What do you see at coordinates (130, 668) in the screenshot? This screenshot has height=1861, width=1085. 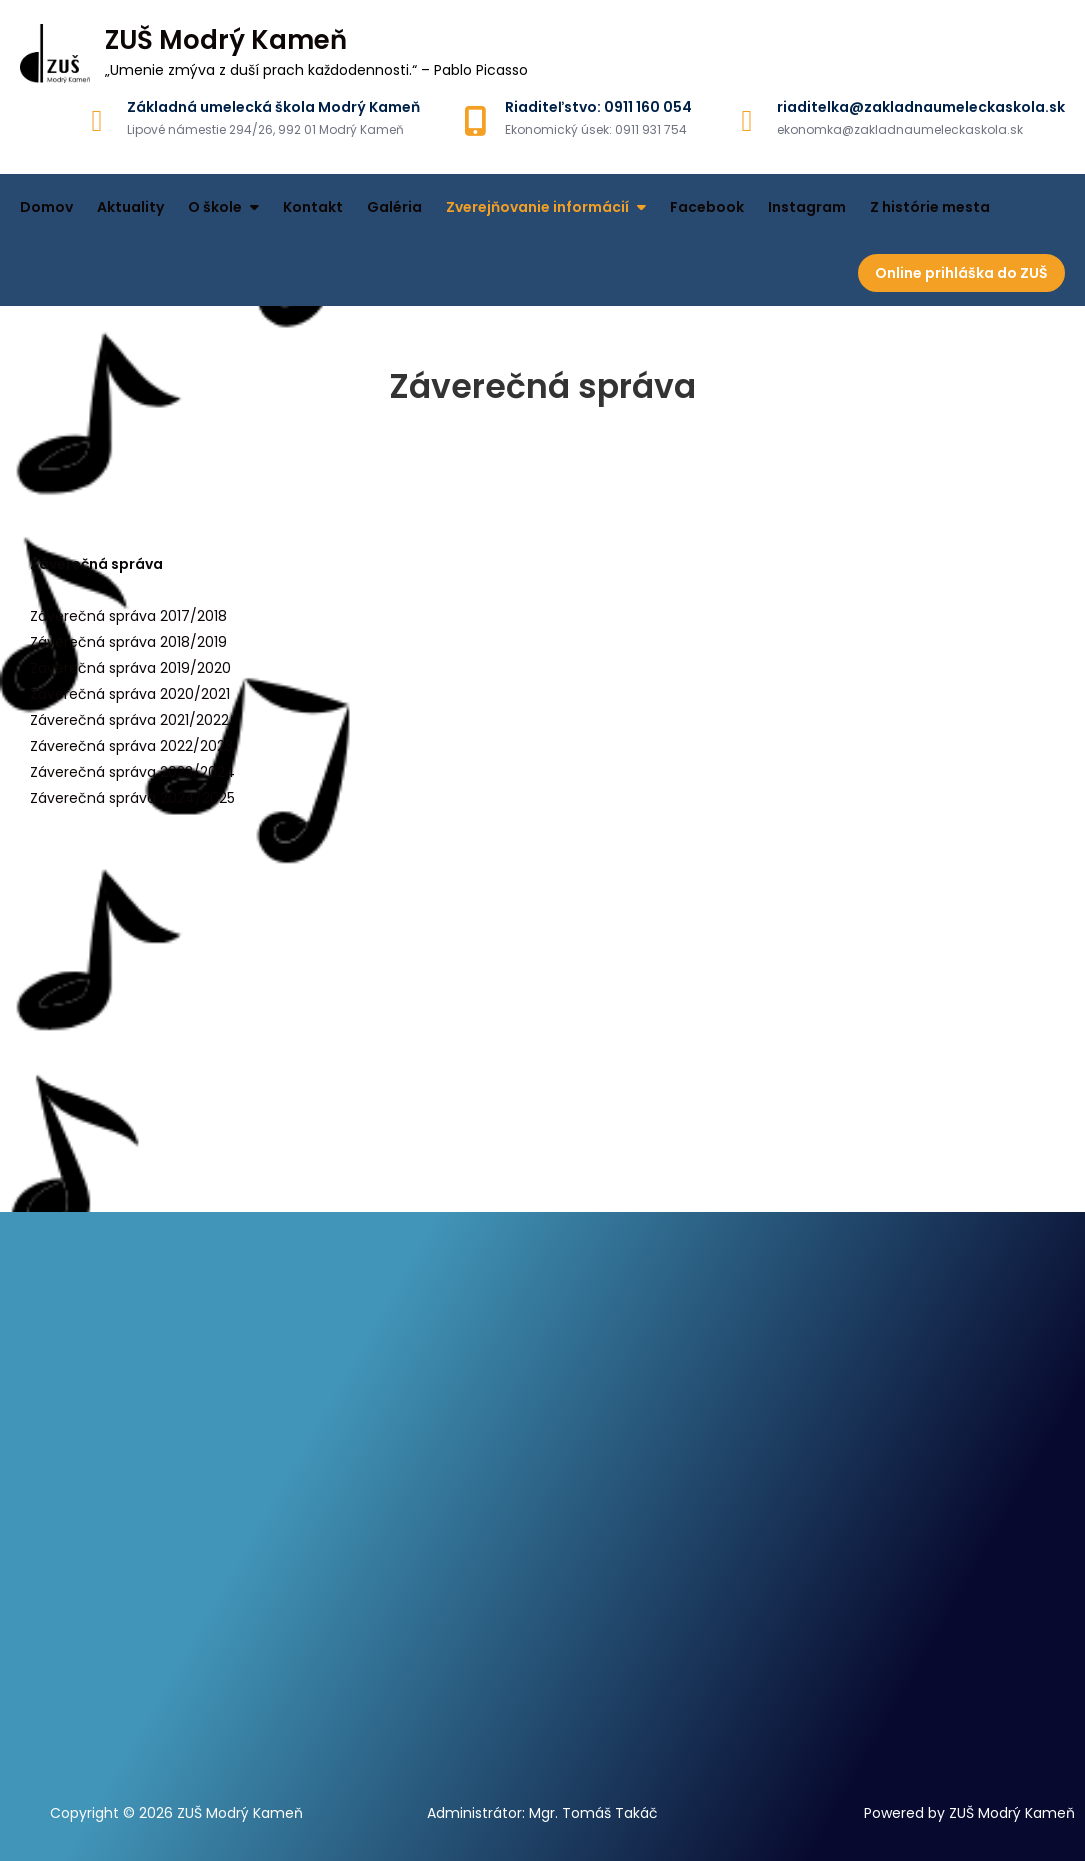 I see `Záverečná správa 2019/2020` at bounding box center [130, 668].